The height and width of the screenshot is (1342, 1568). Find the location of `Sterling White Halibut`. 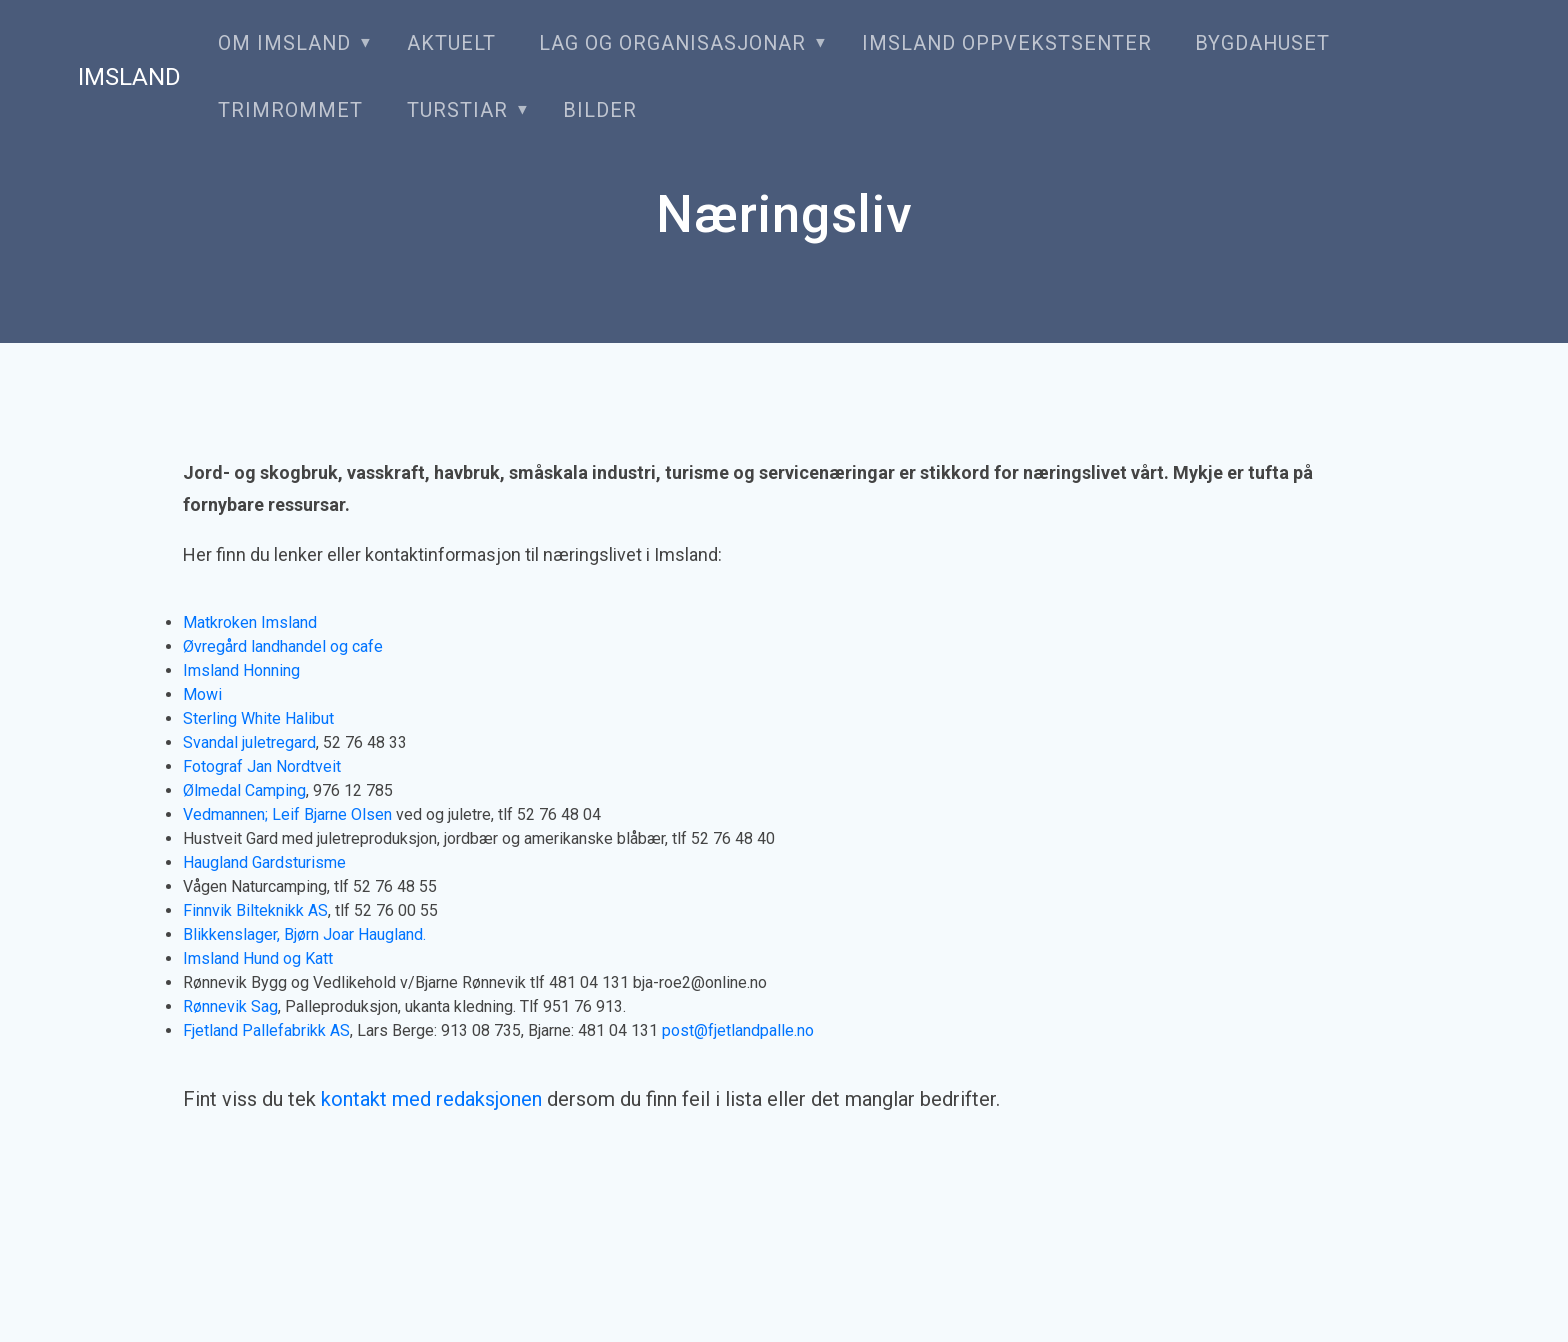

Sterling White Halibut is located at coordinates (258, 718).